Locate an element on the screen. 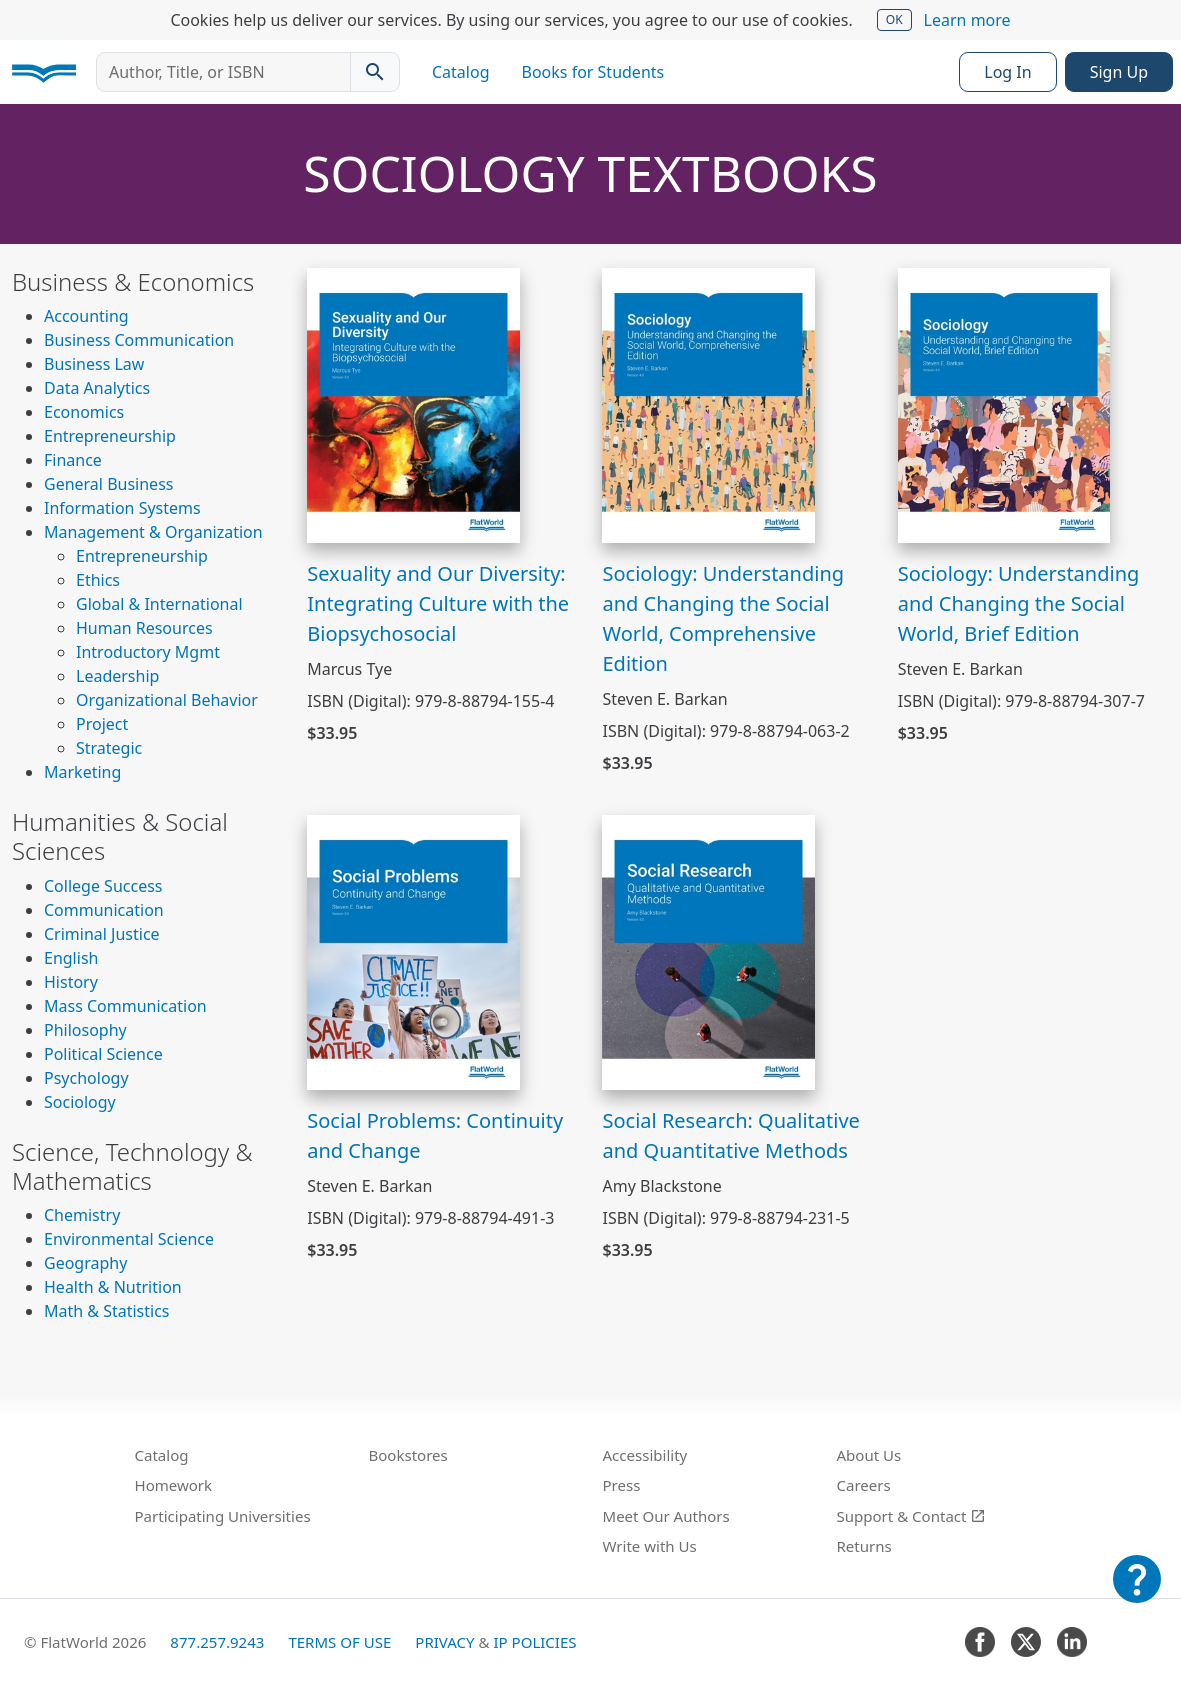  Meet Our Authors is located at coordinates (666, 1516).